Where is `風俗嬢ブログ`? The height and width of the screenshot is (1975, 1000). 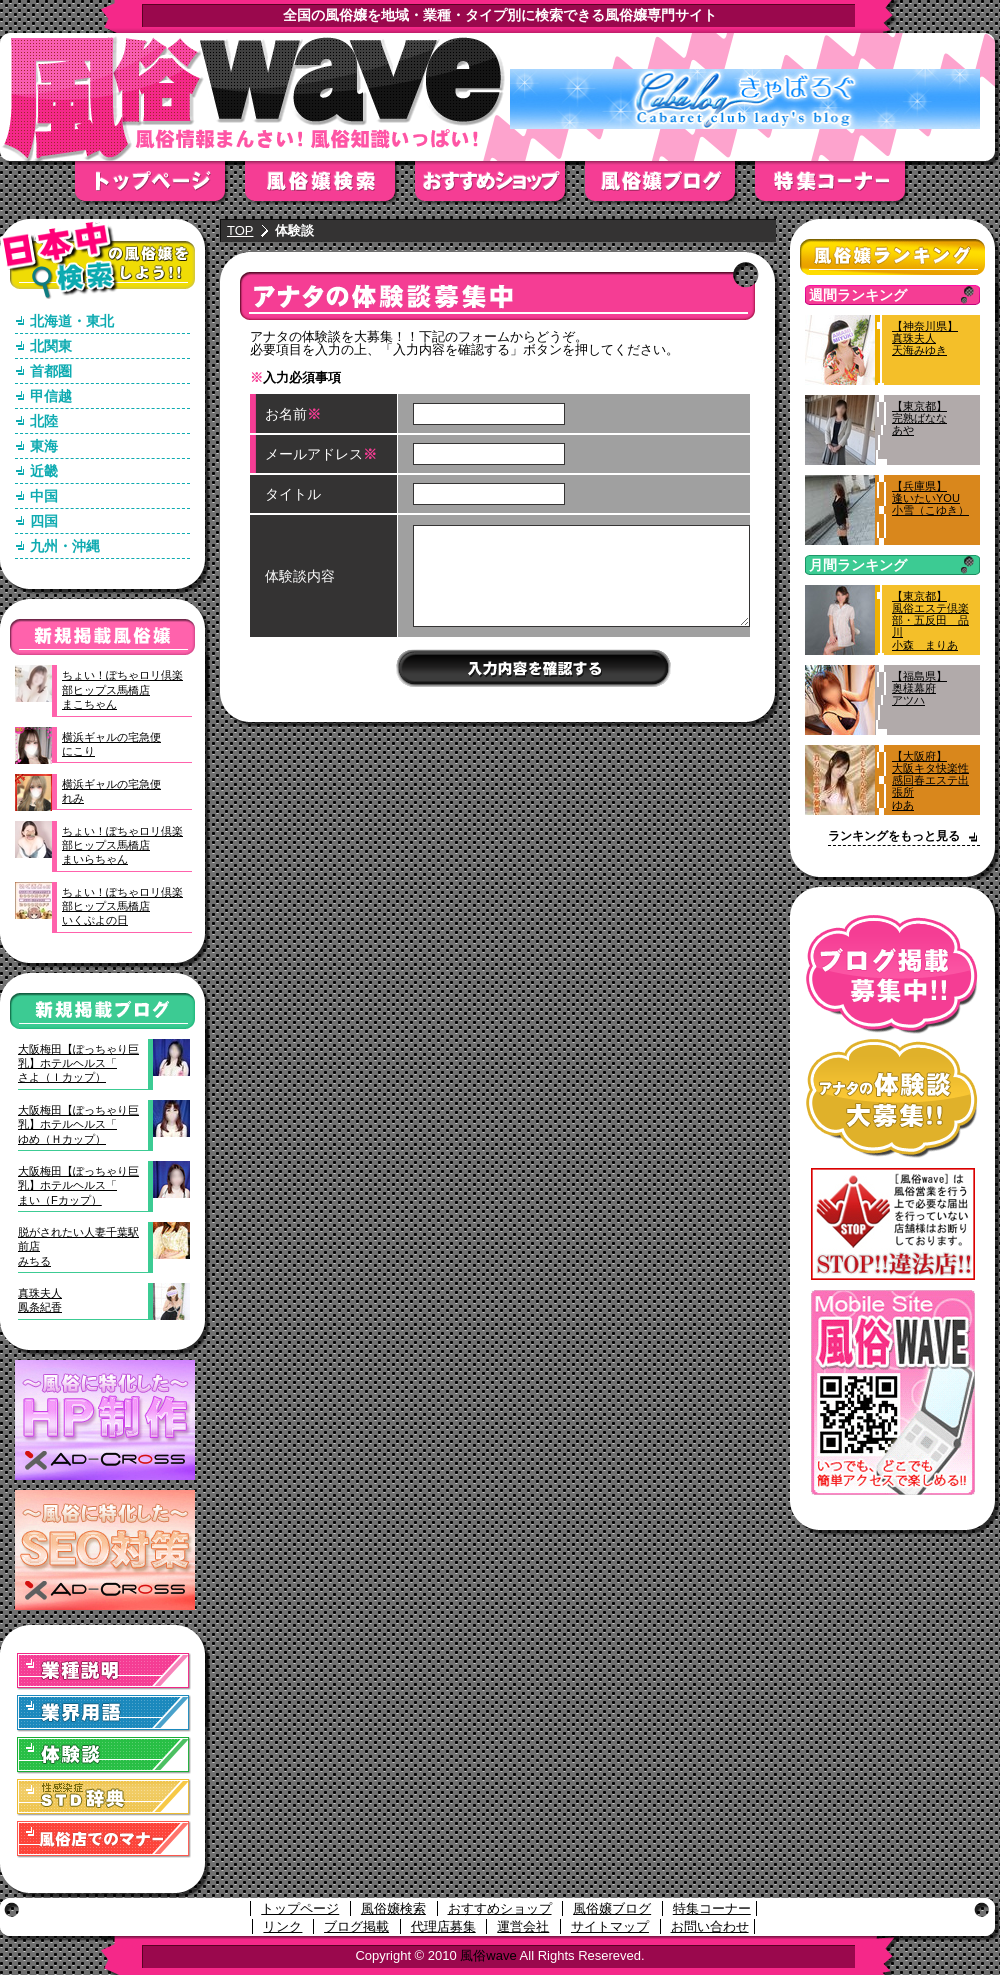
風俗嬢ブログ is located at coordinates (670, 187).